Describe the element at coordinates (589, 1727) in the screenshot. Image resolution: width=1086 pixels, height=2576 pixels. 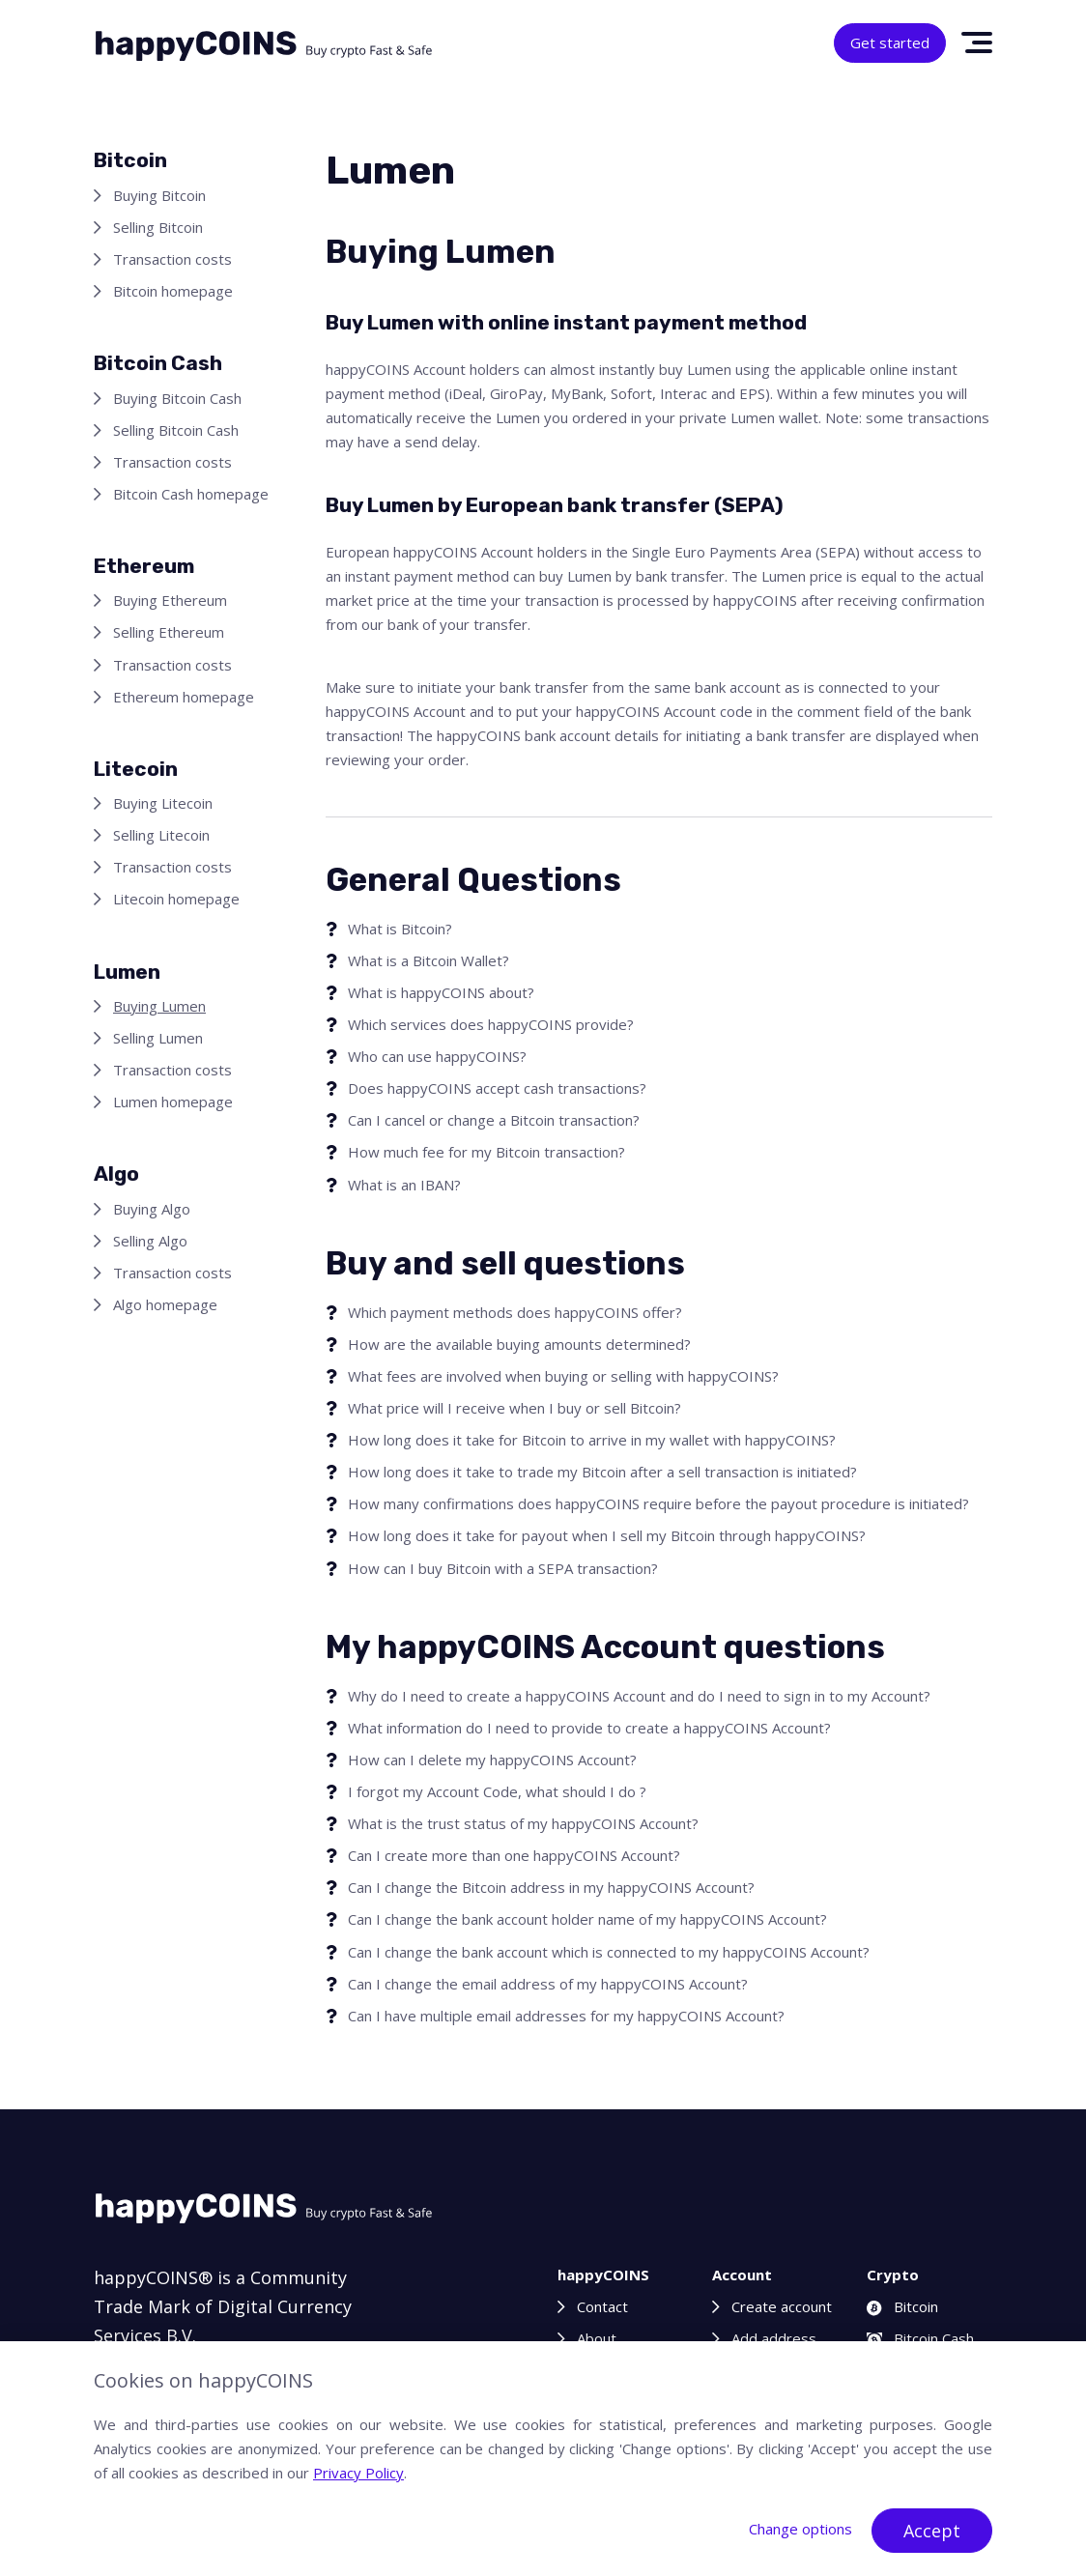
I see `What information do I need to provide to create a happyCOINS Account?` at that location.